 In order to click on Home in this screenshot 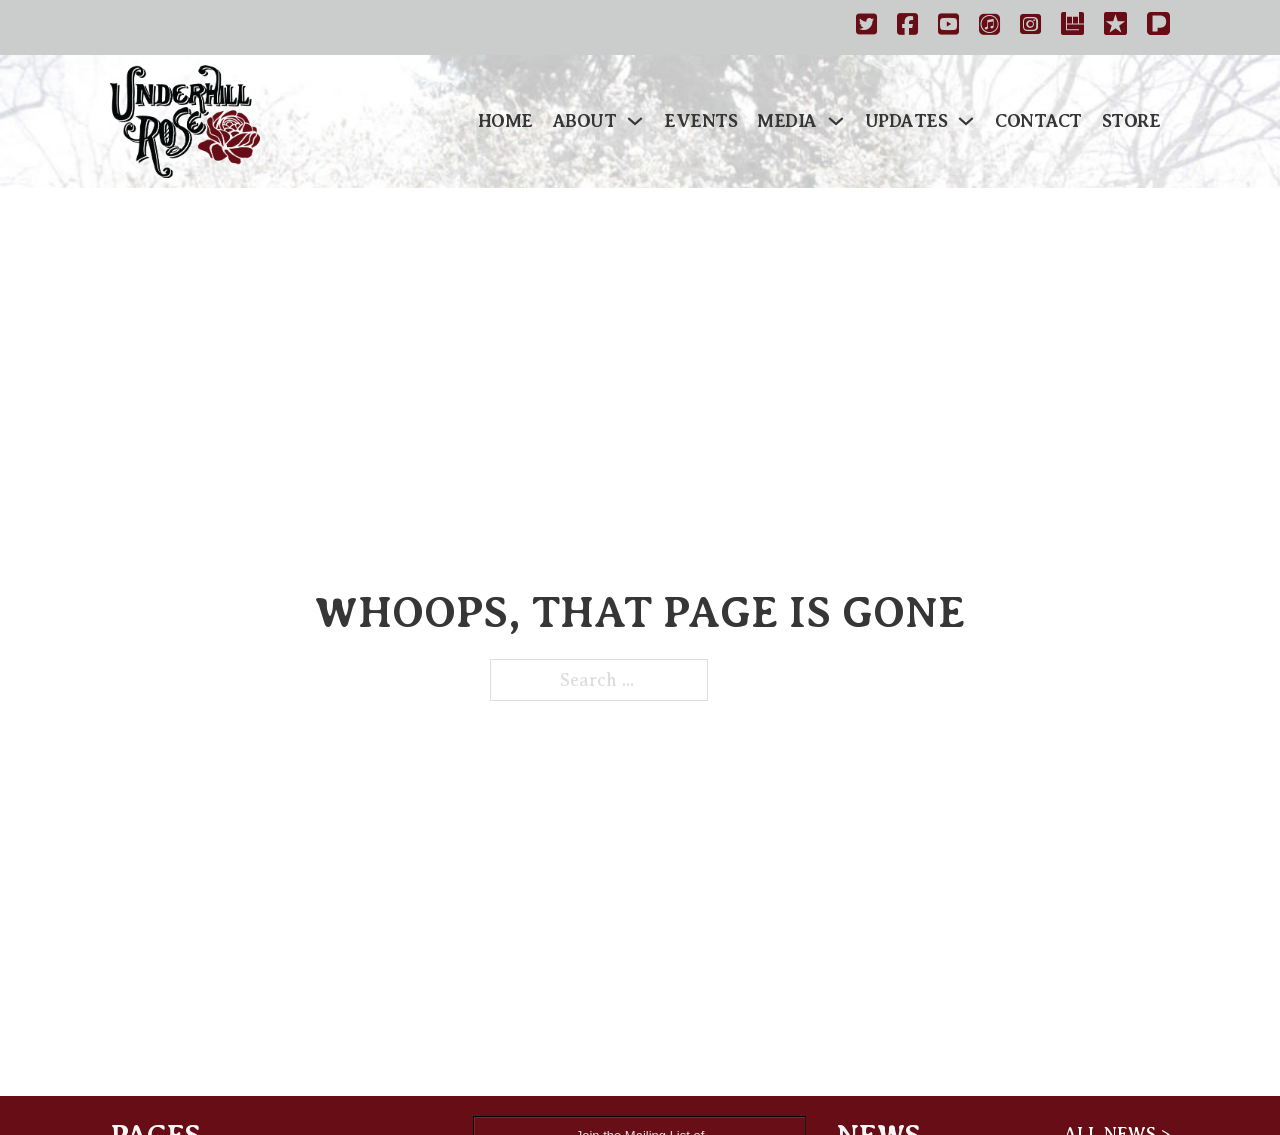, I will do `click(505, 121)`.